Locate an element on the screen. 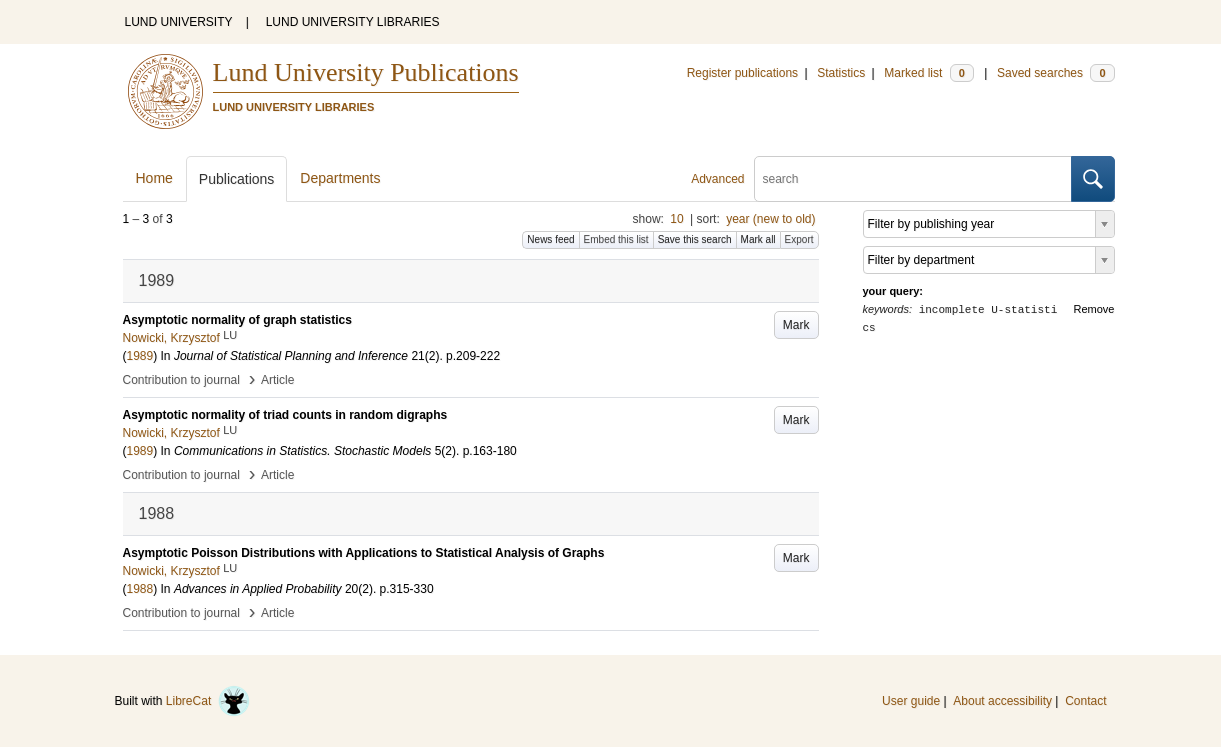 Image resolution: width=1221 pixels, height=747 pixels. Article is located at coordinates (277, 380).